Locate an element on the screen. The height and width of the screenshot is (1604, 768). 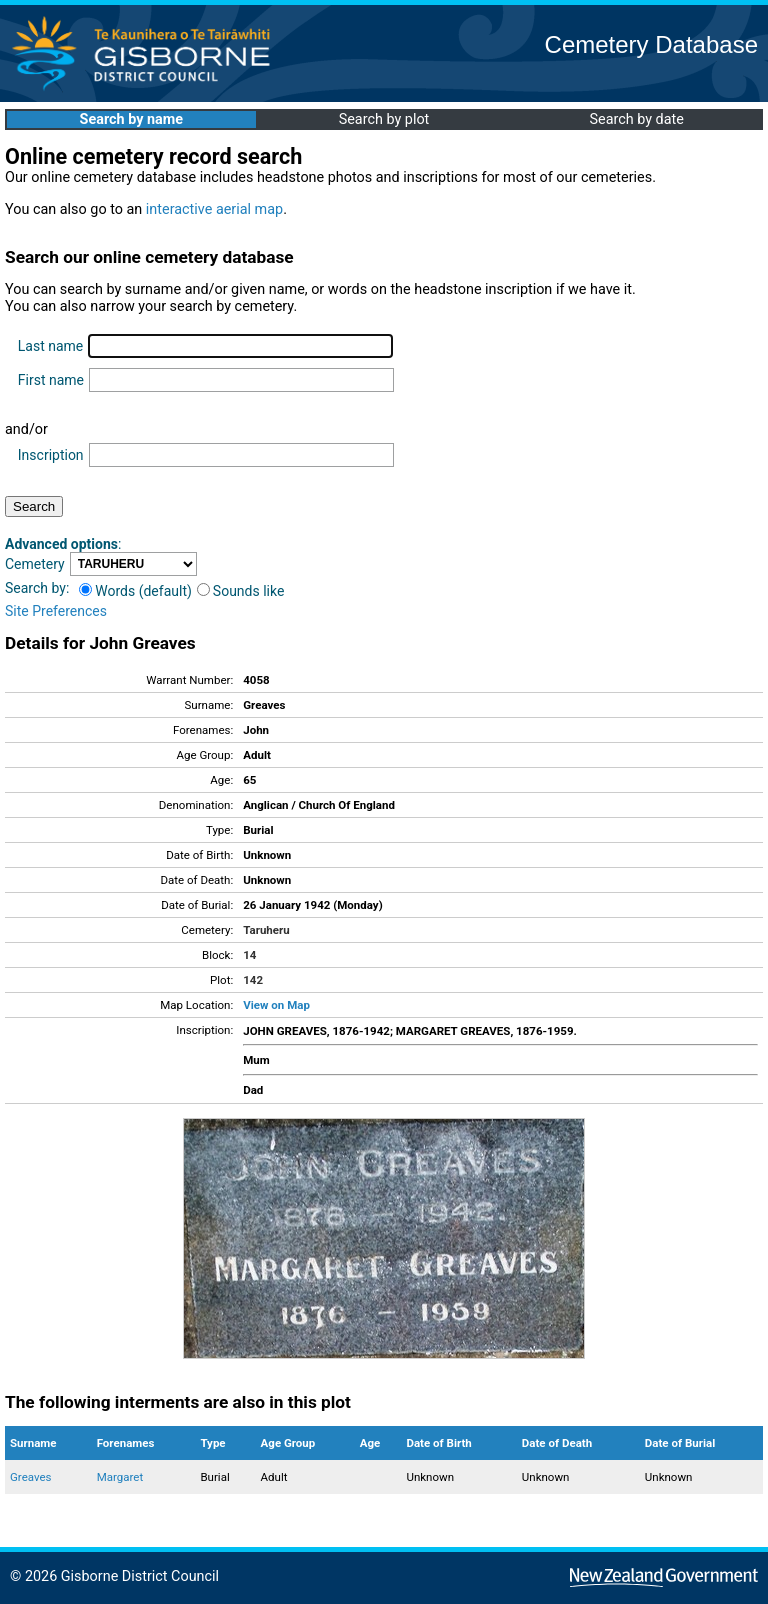
interactive aerial map is located at coordinates (214, 209).